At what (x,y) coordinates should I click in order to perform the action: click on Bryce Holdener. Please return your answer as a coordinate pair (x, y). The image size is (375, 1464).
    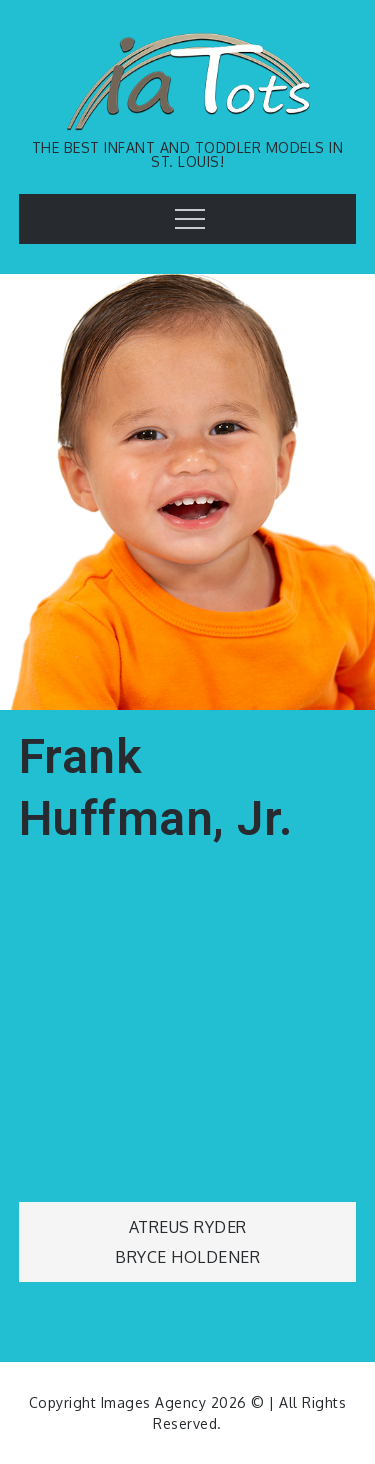
    Looking at the image, I should click on (187, 1257).